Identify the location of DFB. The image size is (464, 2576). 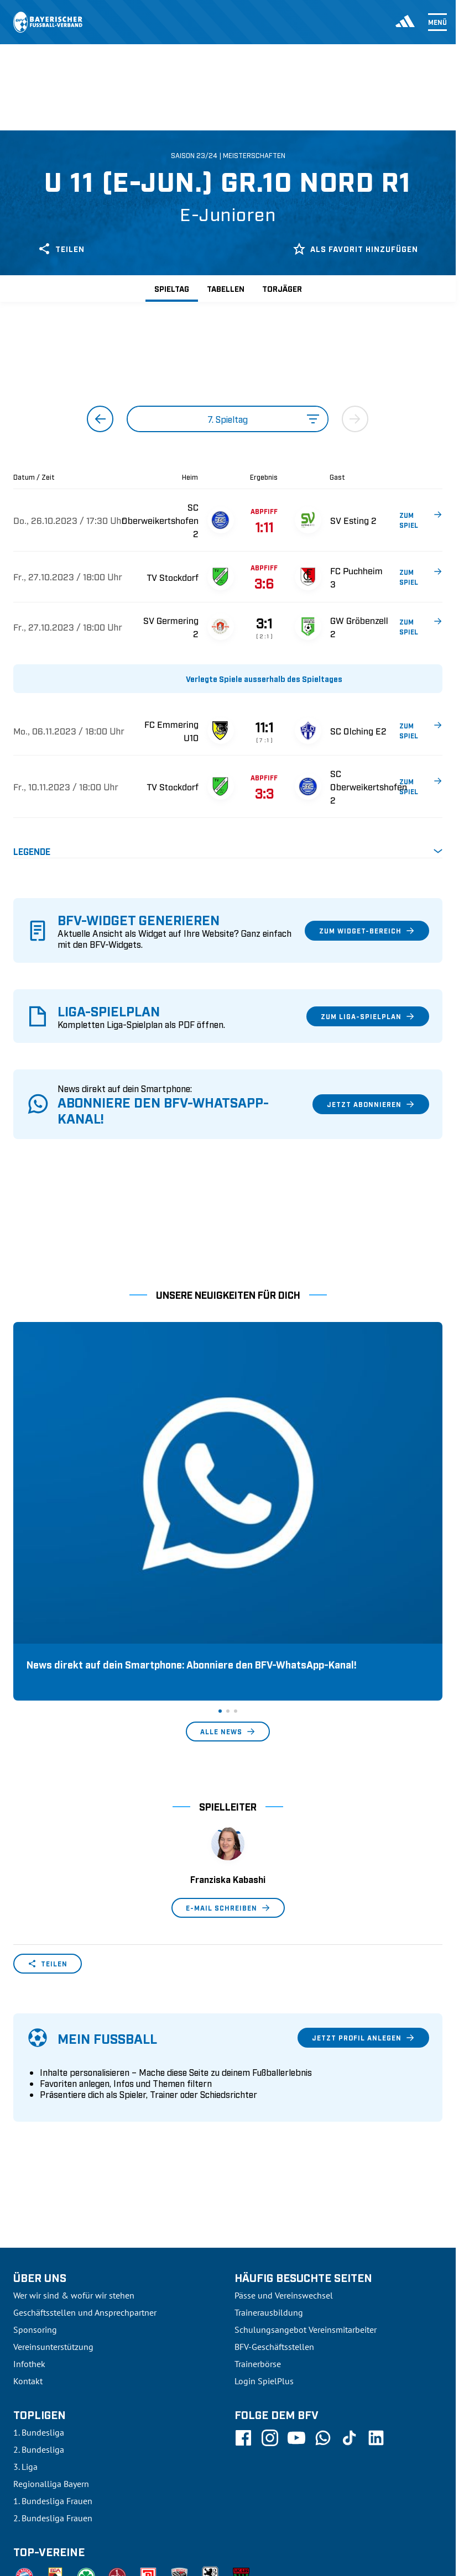
(48, 2494).